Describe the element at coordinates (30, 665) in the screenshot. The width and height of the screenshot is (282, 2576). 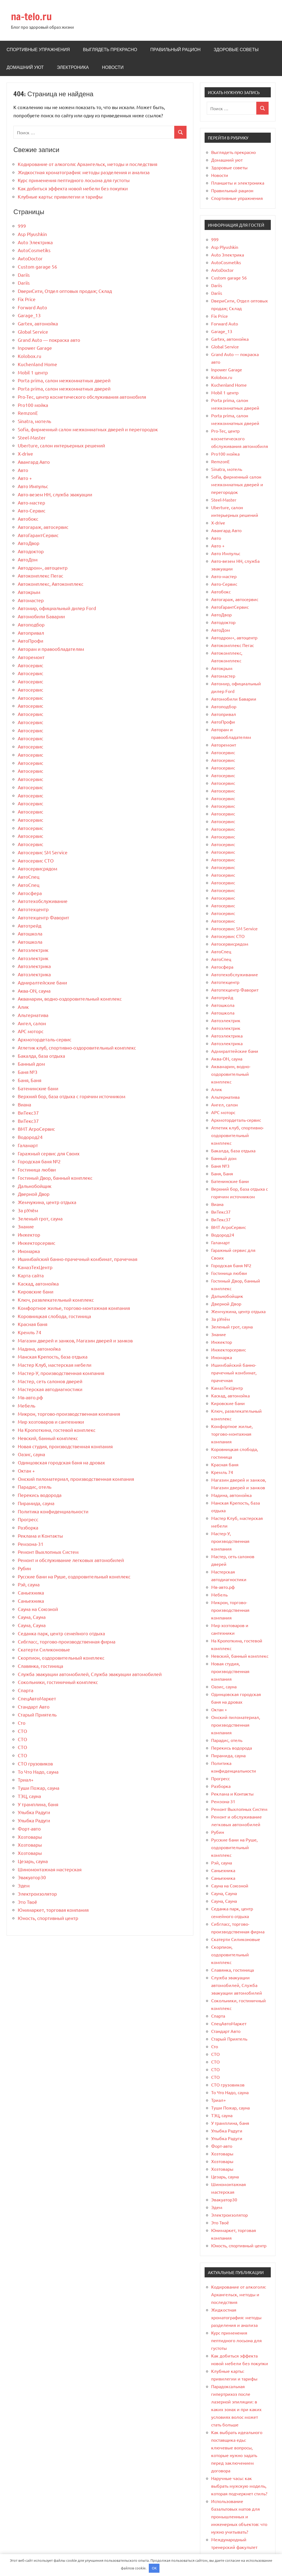
I see `Автосервис` at that location.